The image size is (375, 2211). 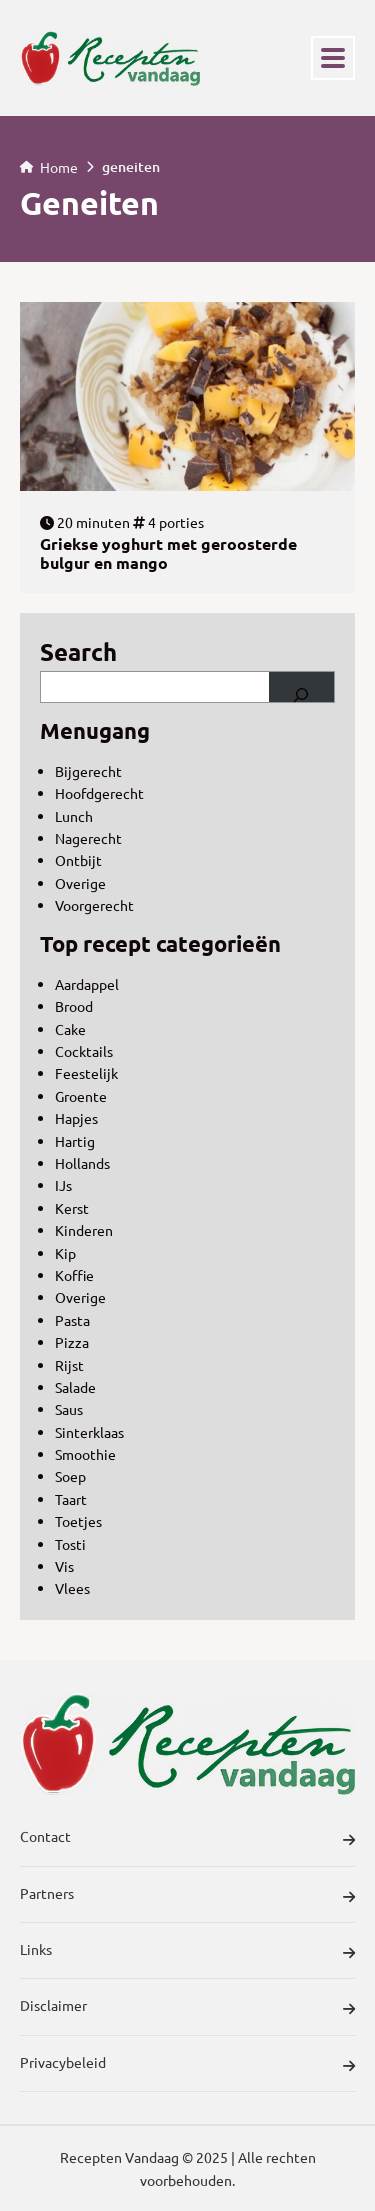 I want to click on Search, so click(x=78, y=651).